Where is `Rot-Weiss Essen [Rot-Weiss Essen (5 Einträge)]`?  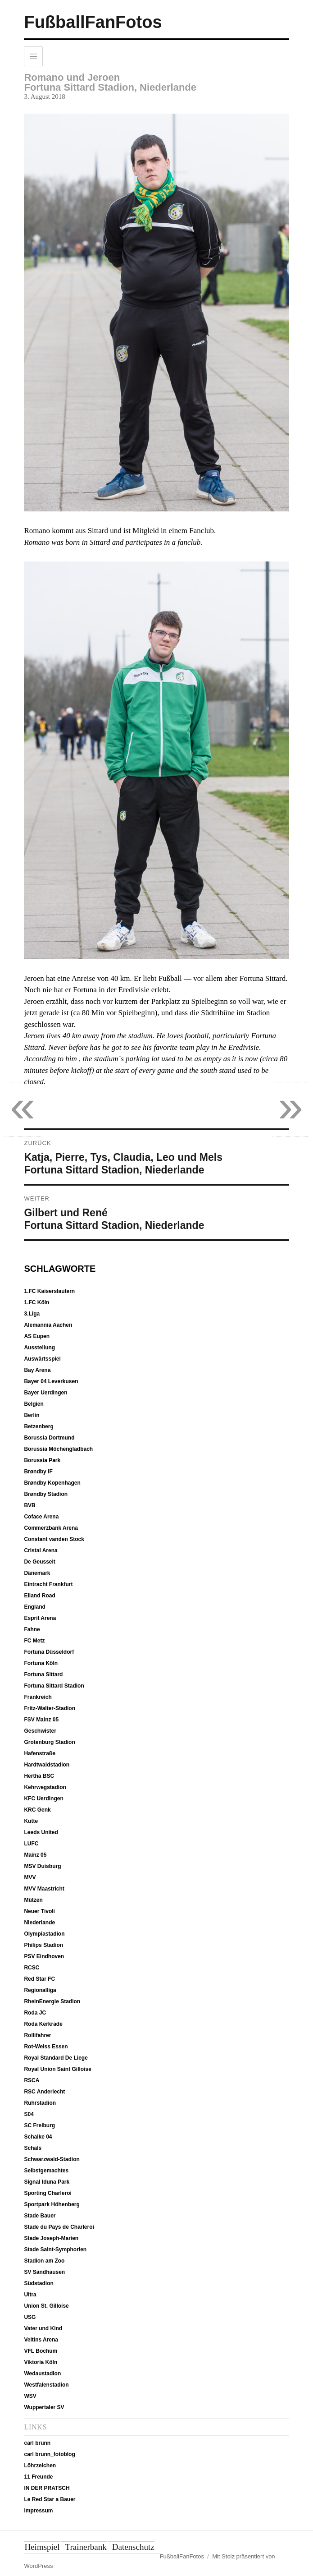 Rot-Weiss Essen [Rot-Weiss Essen (5 Einträge)] is located at coordinates (46, 2046).